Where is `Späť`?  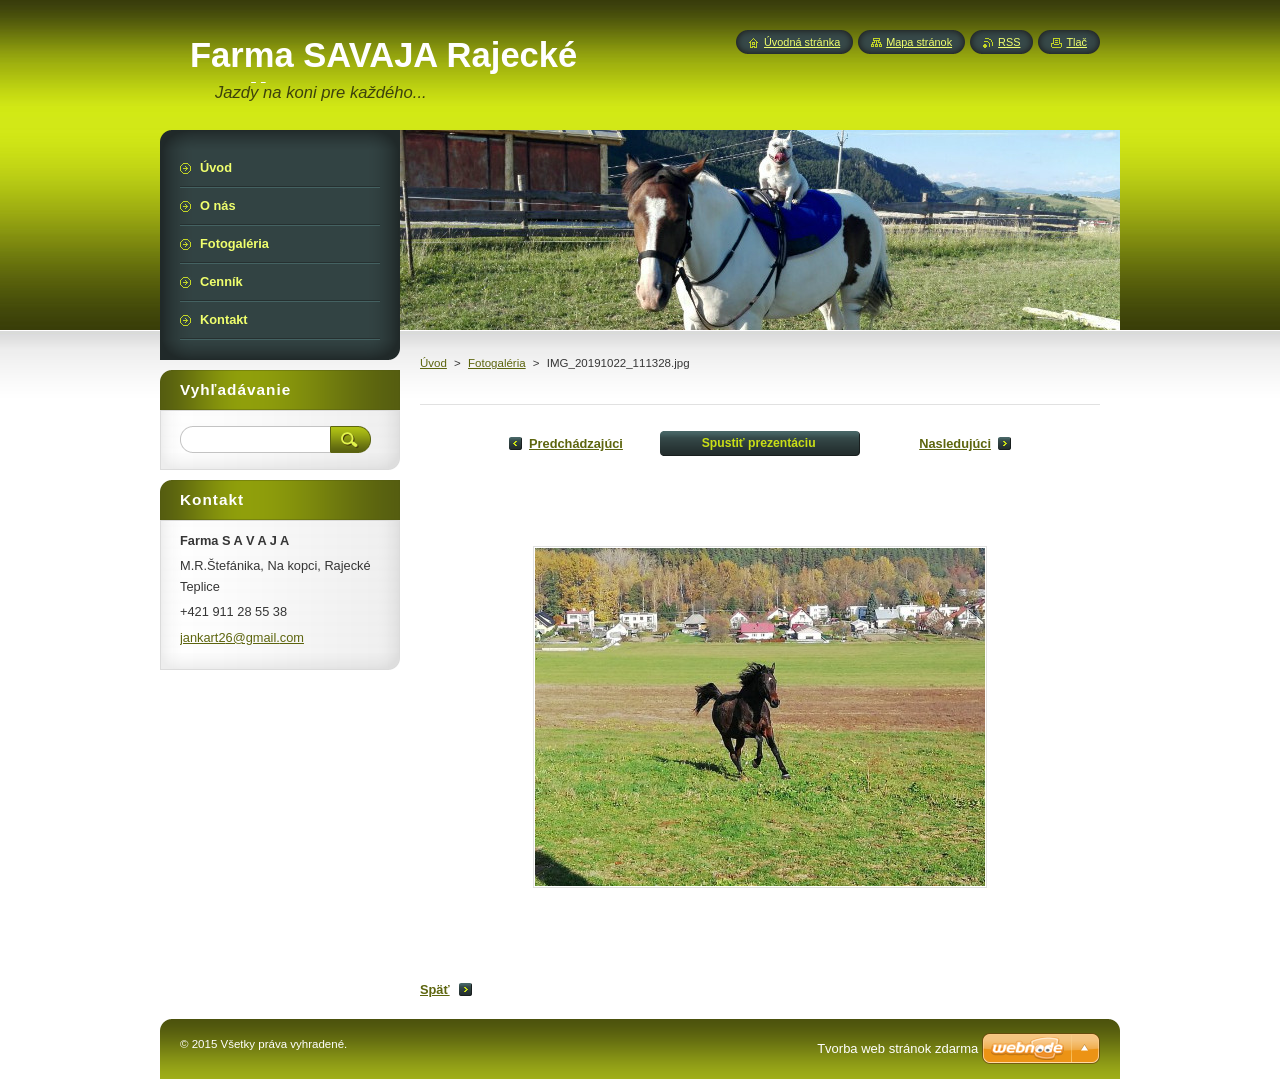 Späť is located at coordinates (435, 989).